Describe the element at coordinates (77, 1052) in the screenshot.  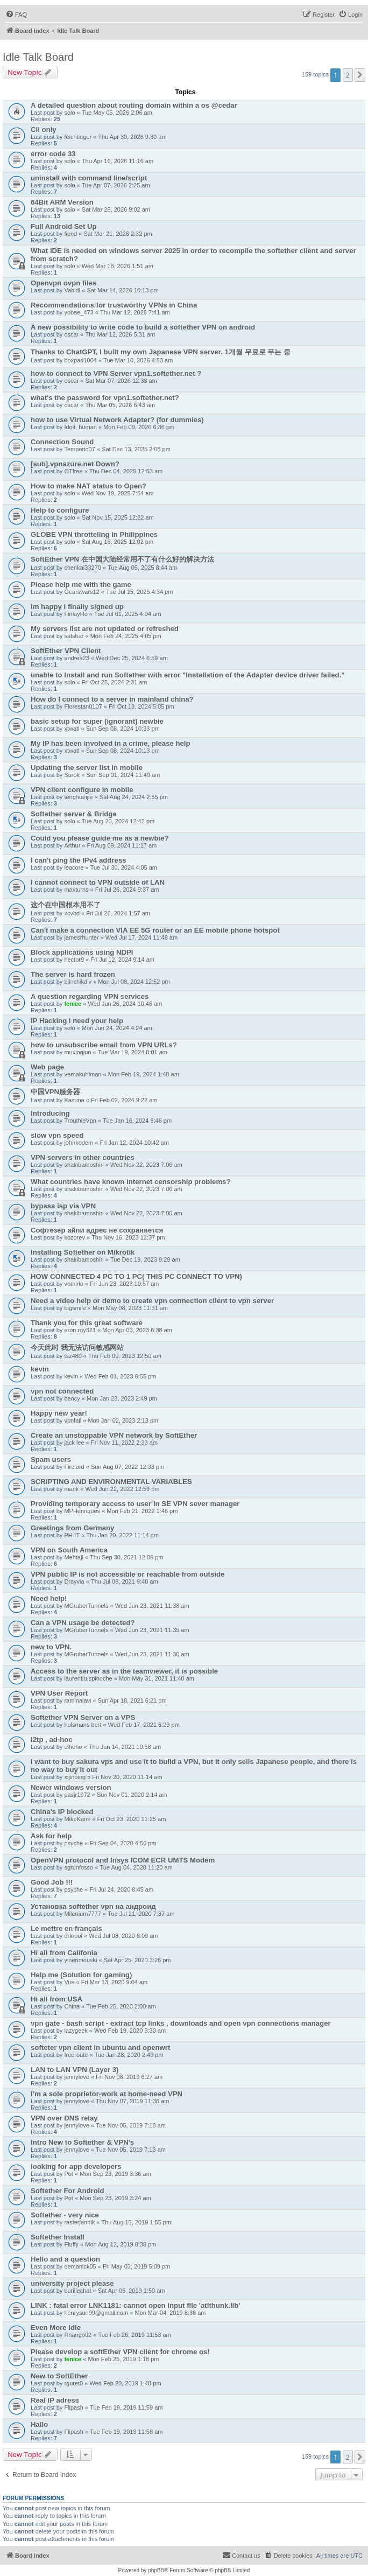
I see `muxingjun` at that location.